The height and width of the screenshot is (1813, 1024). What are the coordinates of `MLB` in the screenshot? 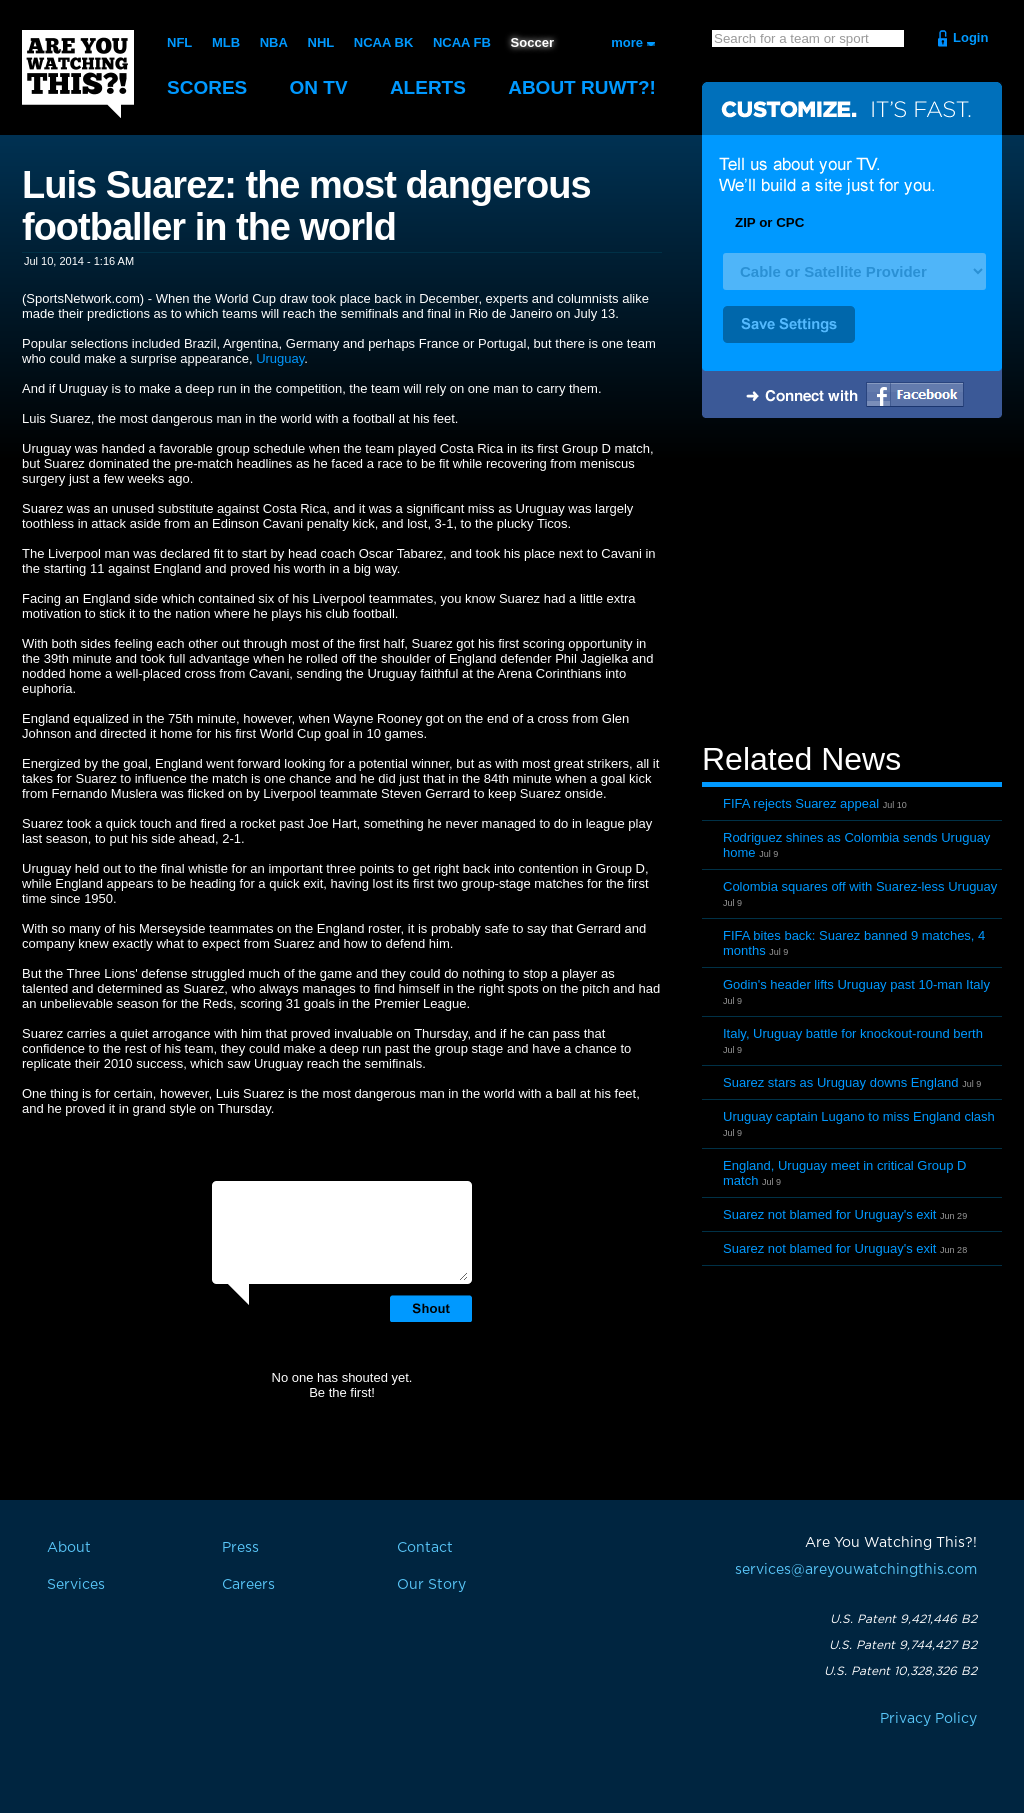 It's located at (226, 42).